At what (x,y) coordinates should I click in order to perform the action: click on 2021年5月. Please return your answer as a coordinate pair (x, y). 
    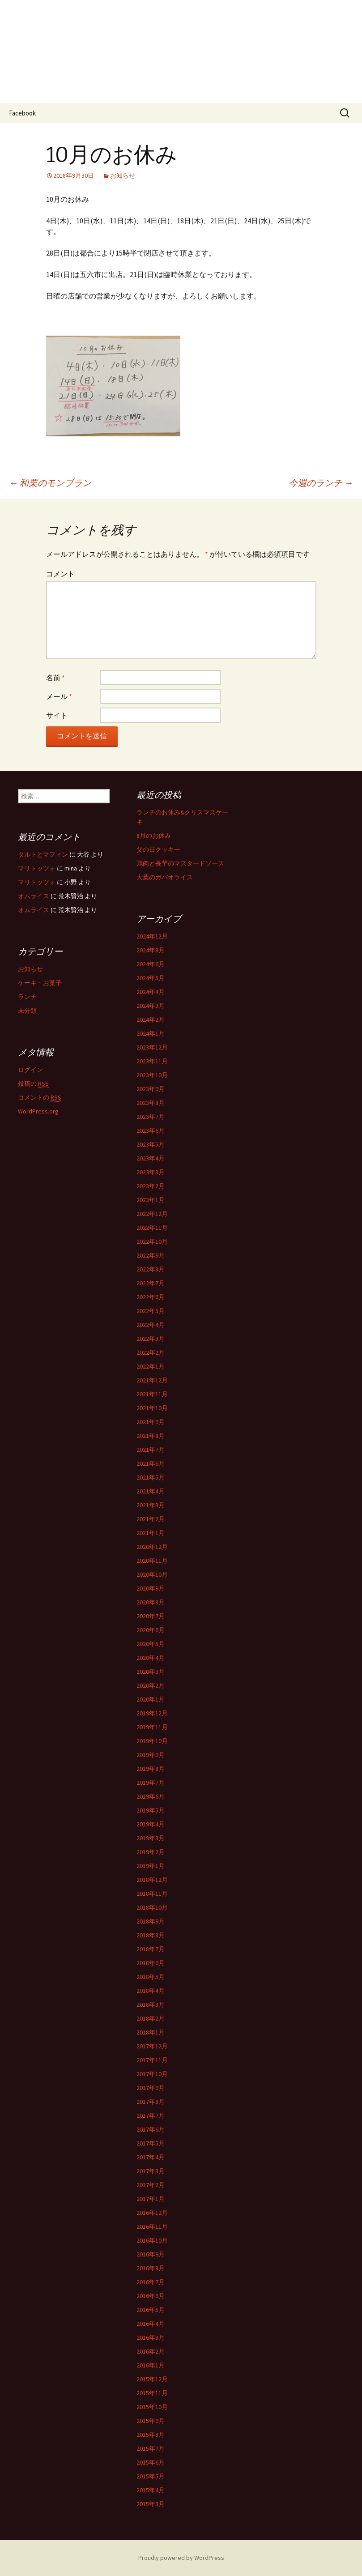
    Looking at the image, I should click on (150, 1477).